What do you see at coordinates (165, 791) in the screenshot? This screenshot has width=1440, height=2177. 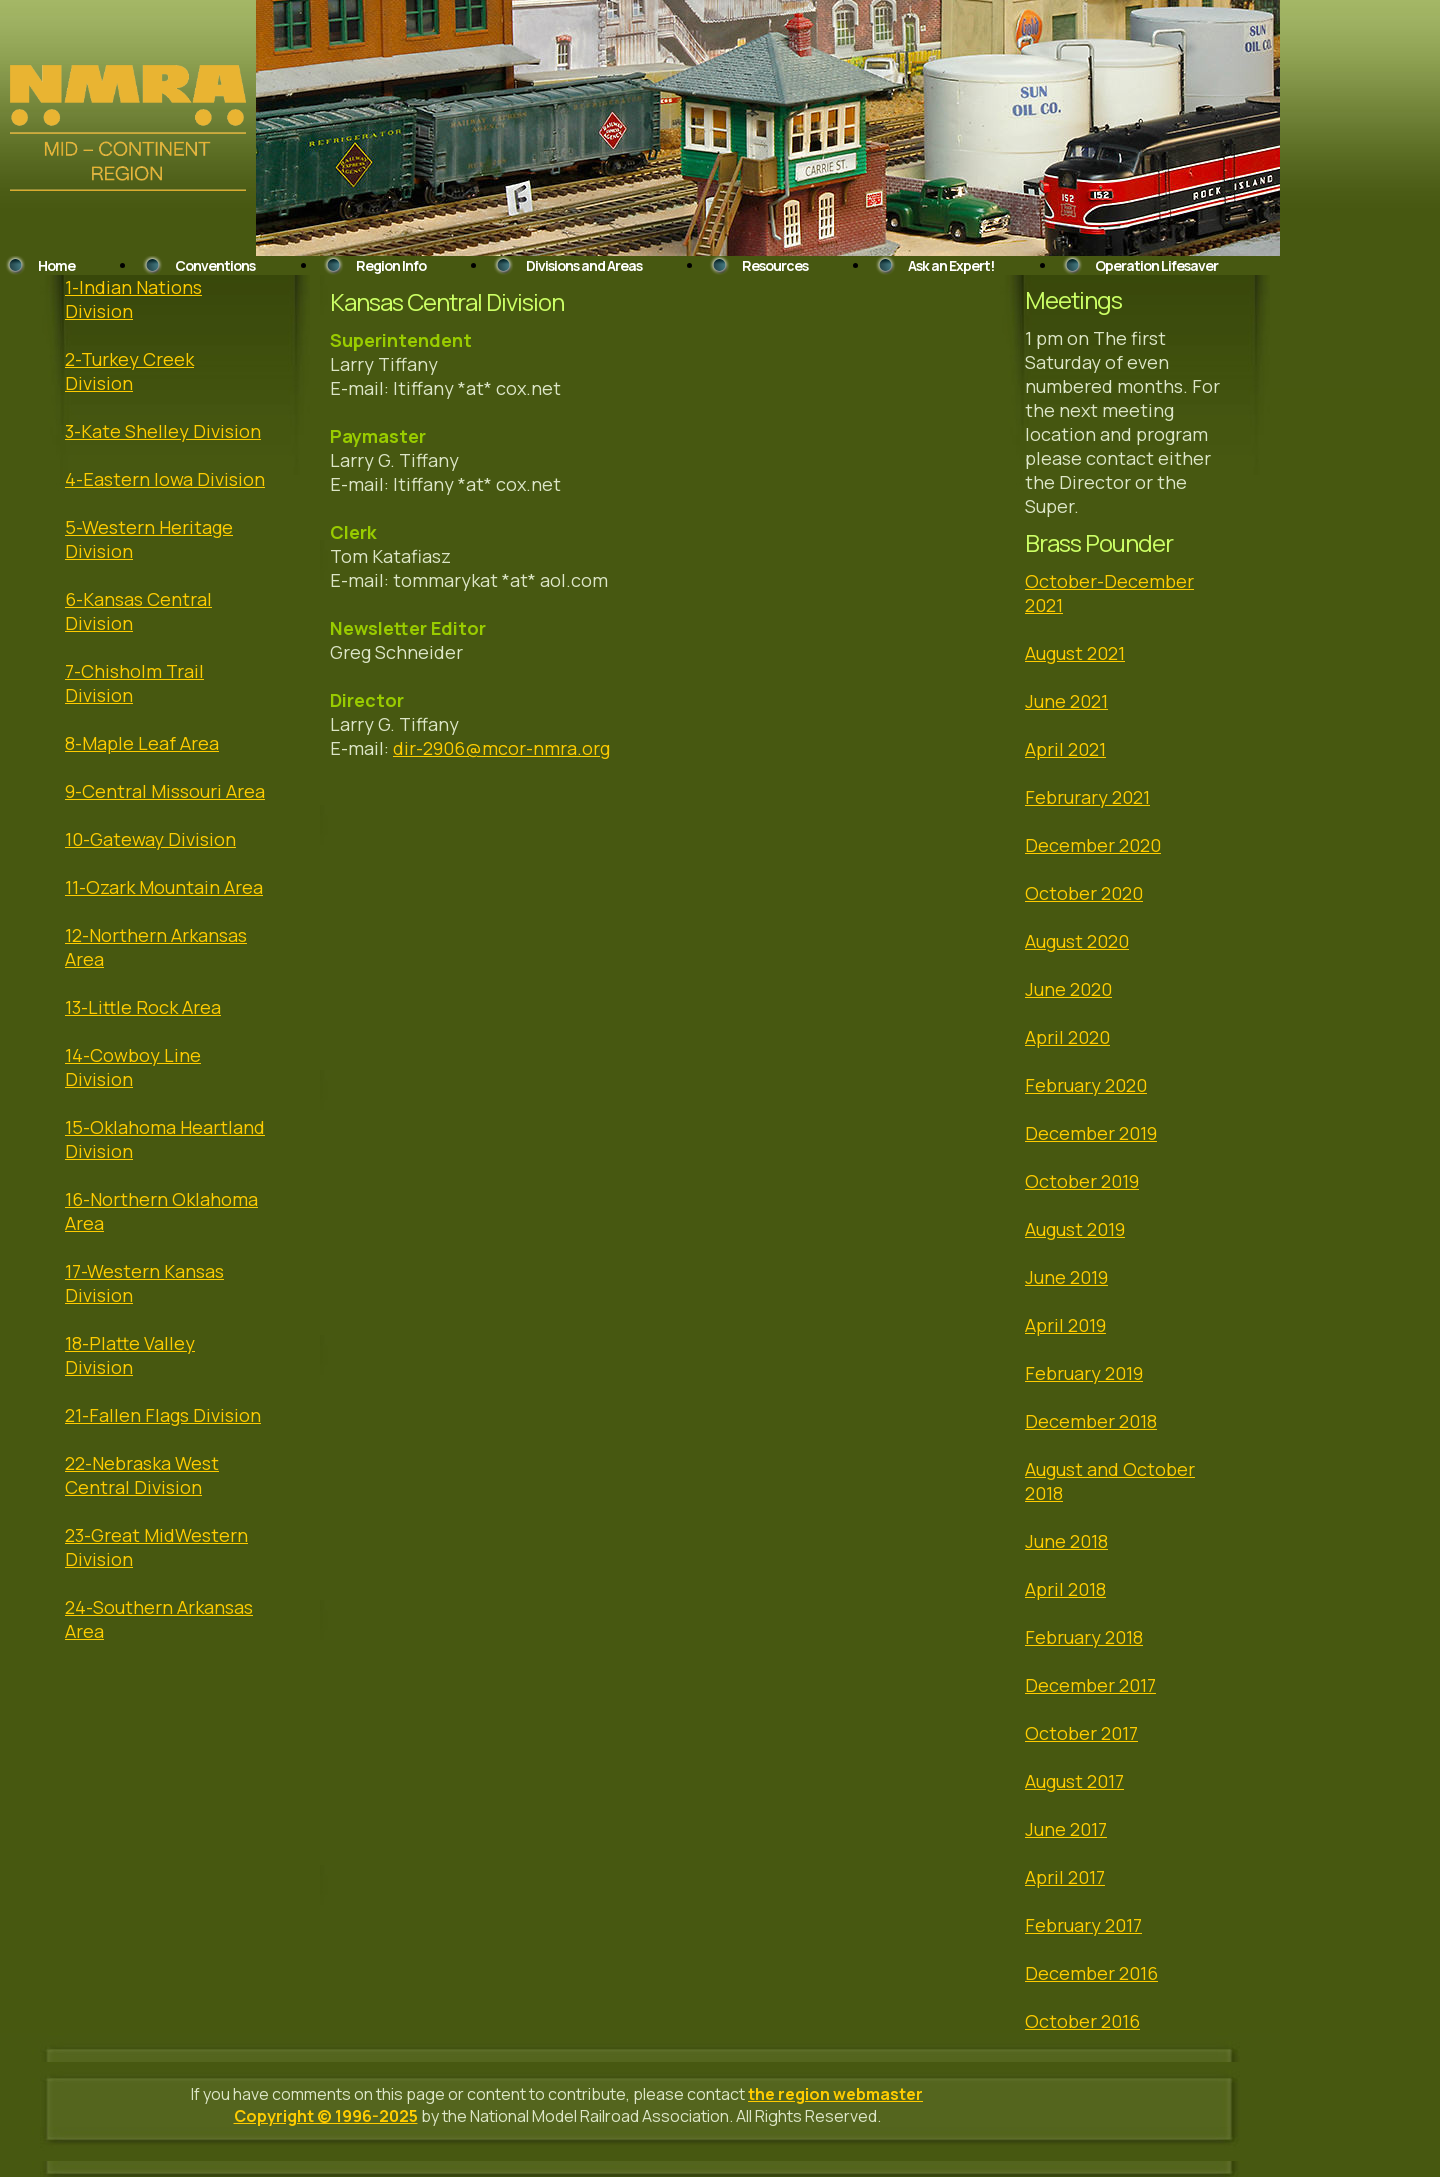 I see `9-Central Missouri Area` at bounding box center [165, 791].